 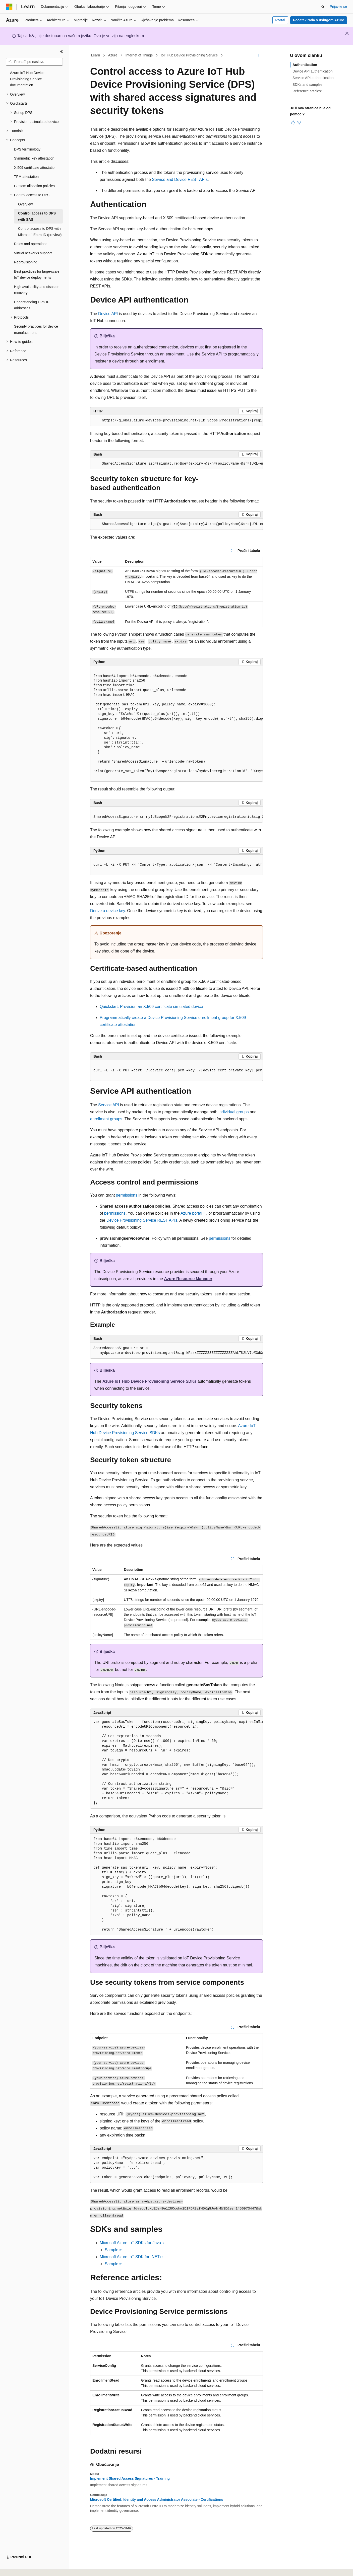 What do you see at coordinates (112, 55) in the screenshot?
I see `Azure` at bounding box center [112, 55].